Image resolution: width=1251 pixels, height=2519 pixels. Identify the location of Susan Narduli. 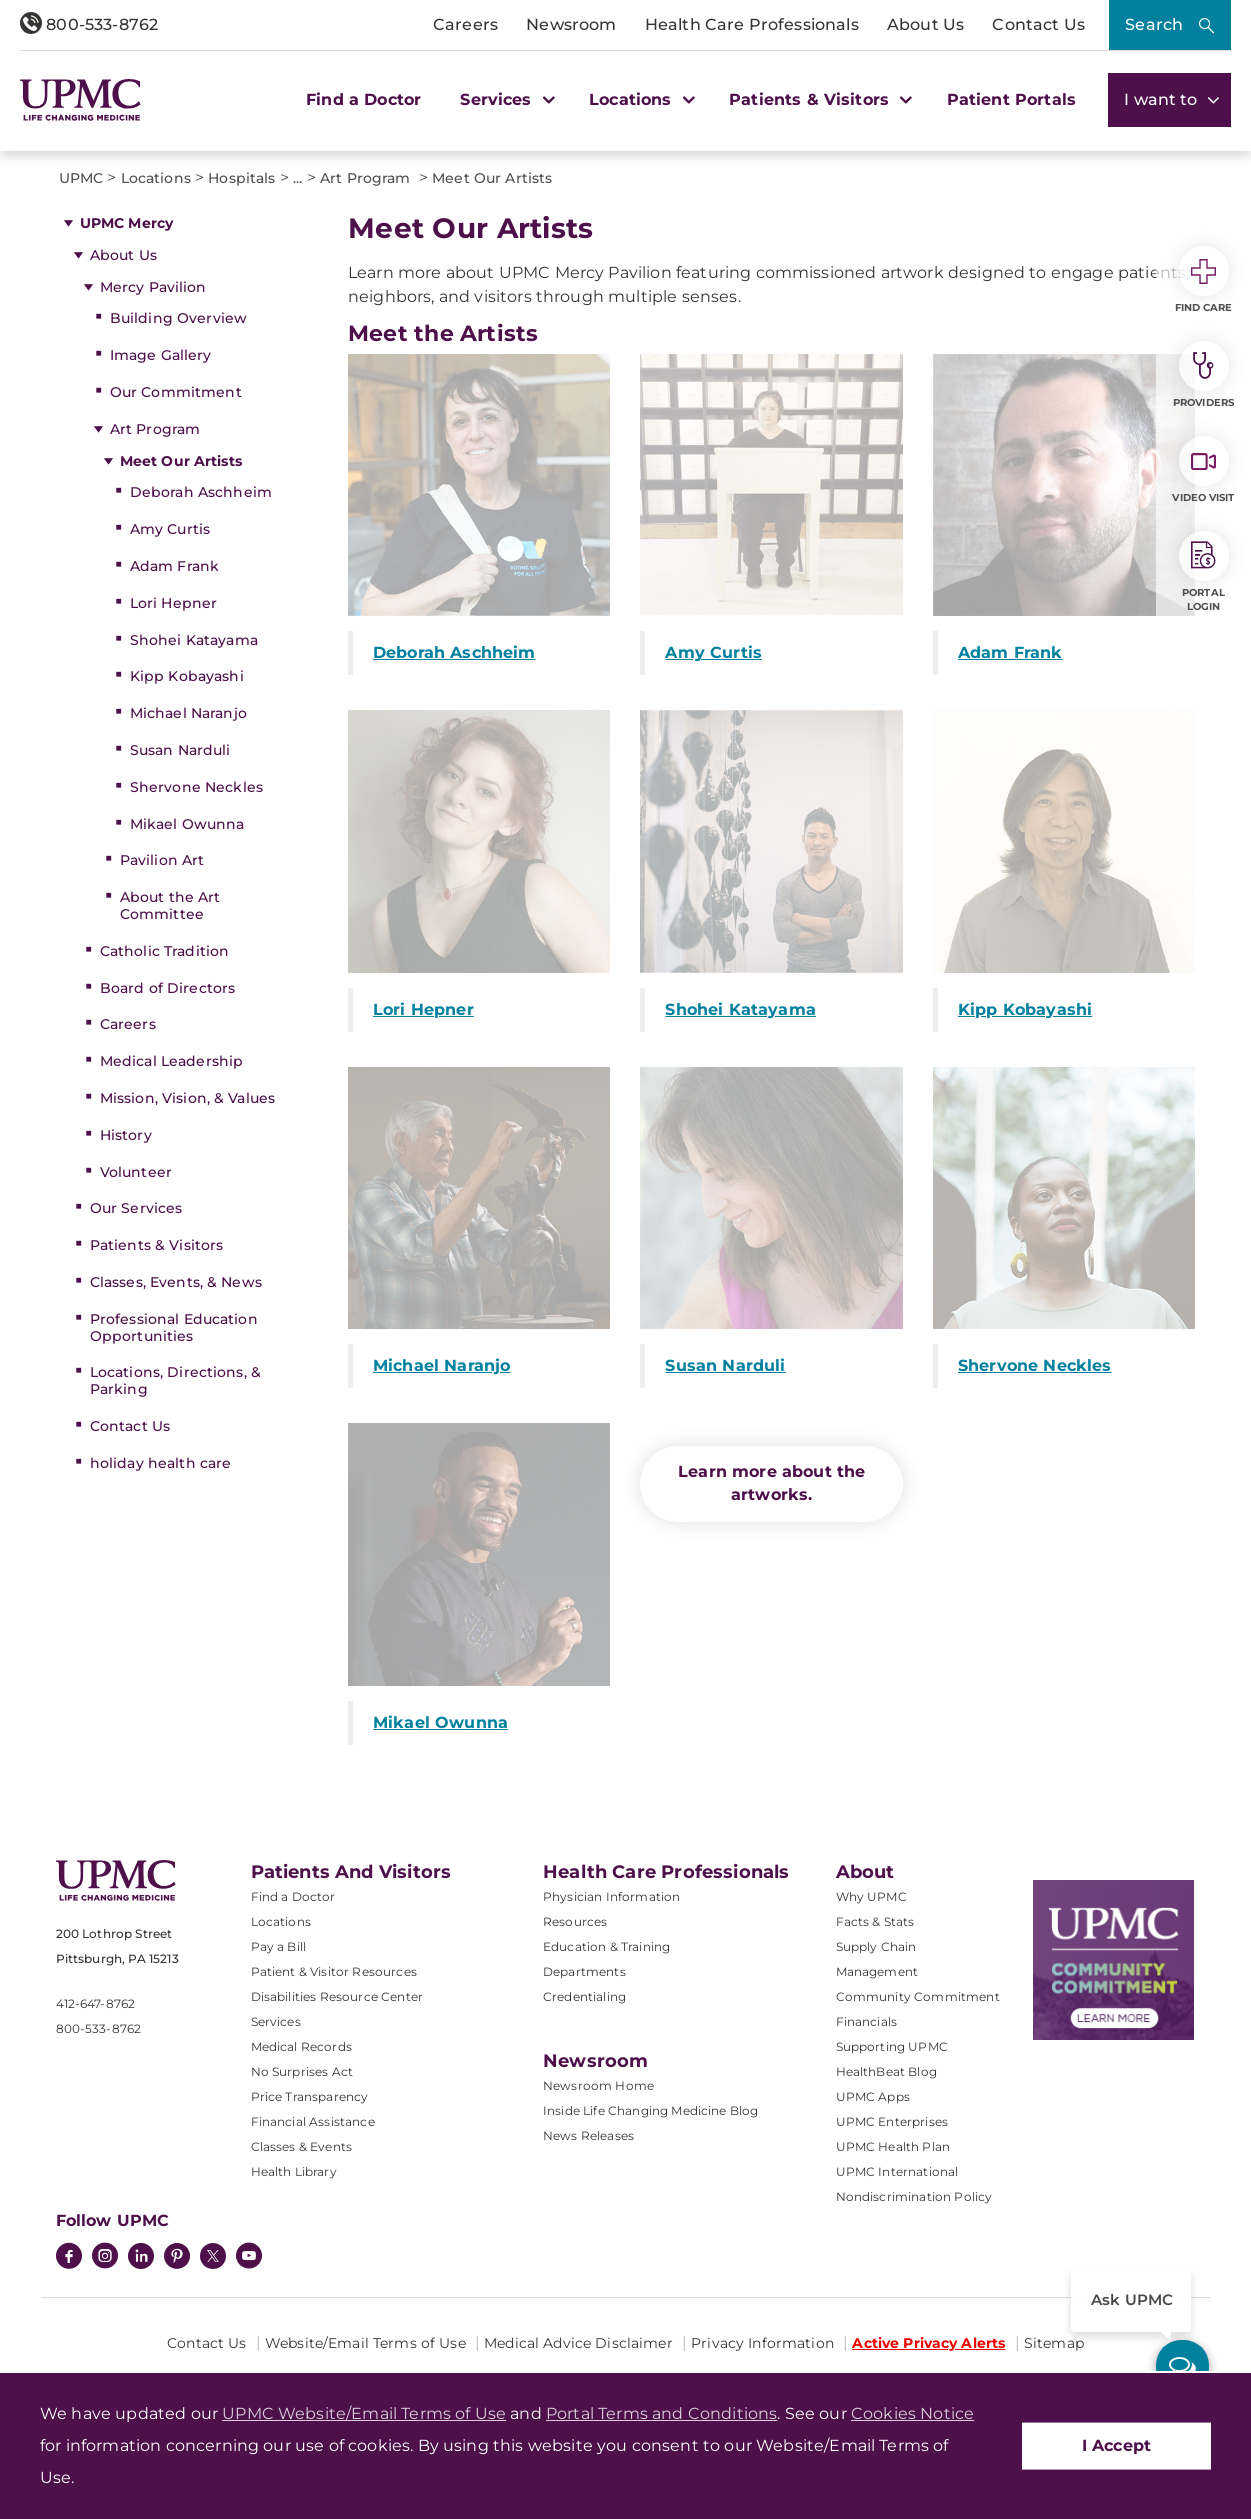
(180, 750).